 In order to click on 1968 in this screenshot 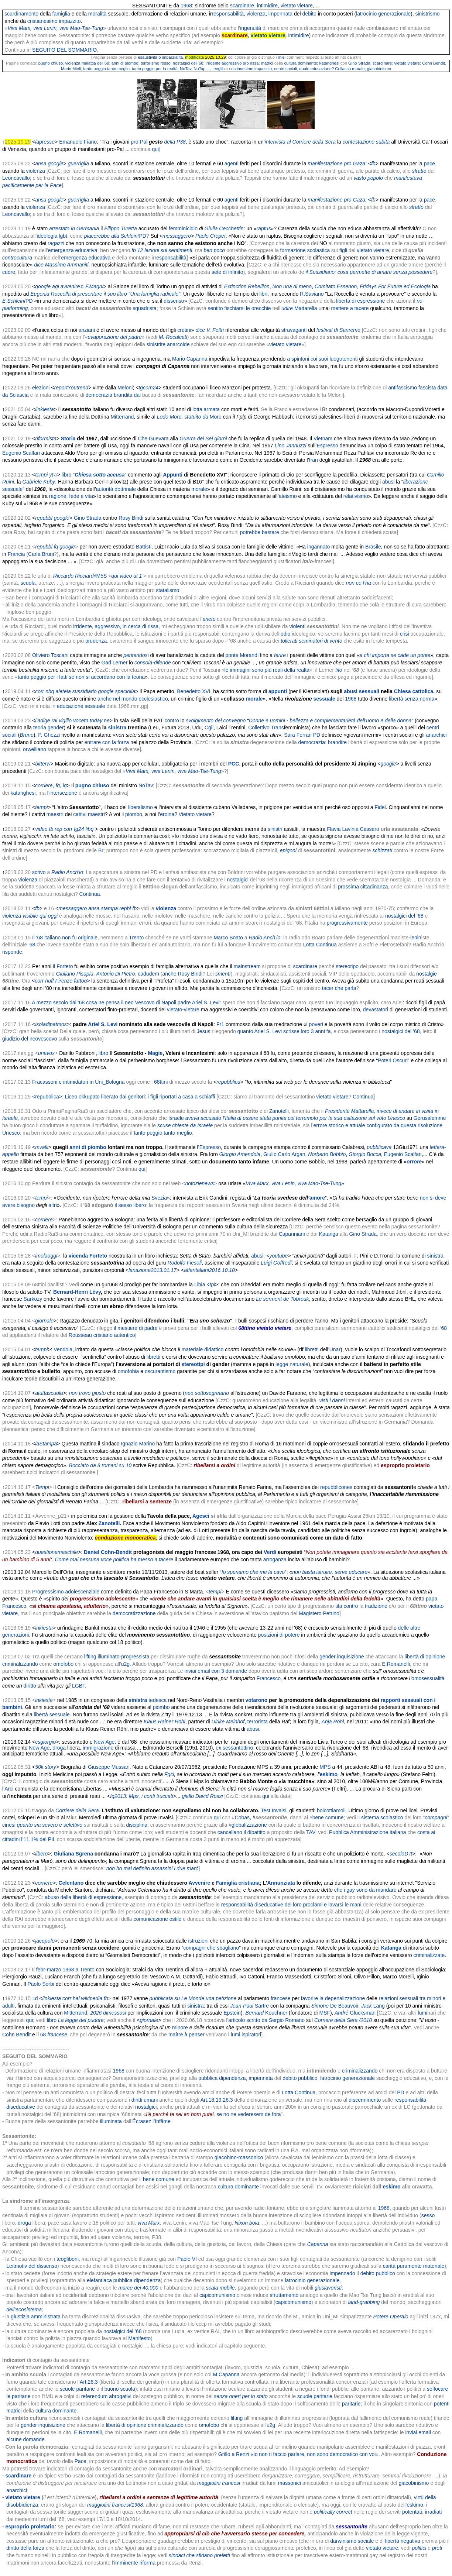, I will do `click(186, 5)`.